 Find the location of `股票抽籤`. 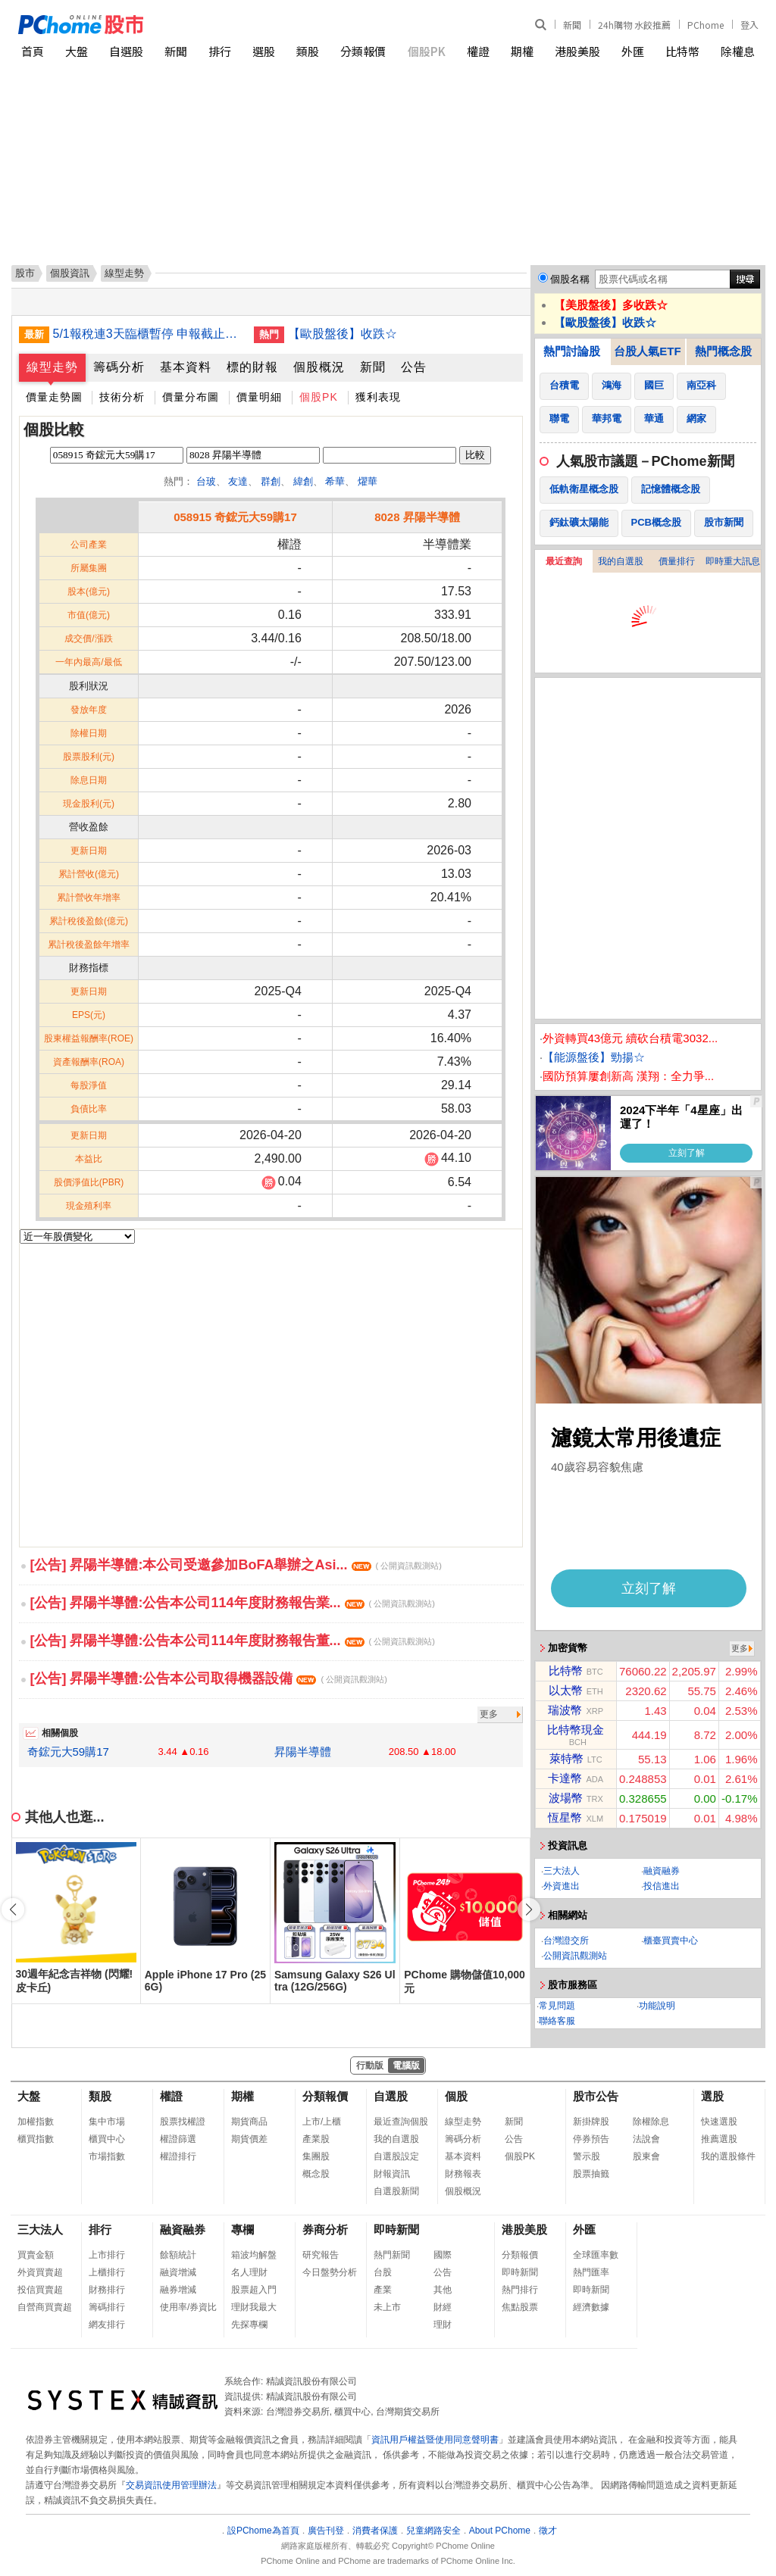

股票抽籤 is located at coordinates (591, 2174).